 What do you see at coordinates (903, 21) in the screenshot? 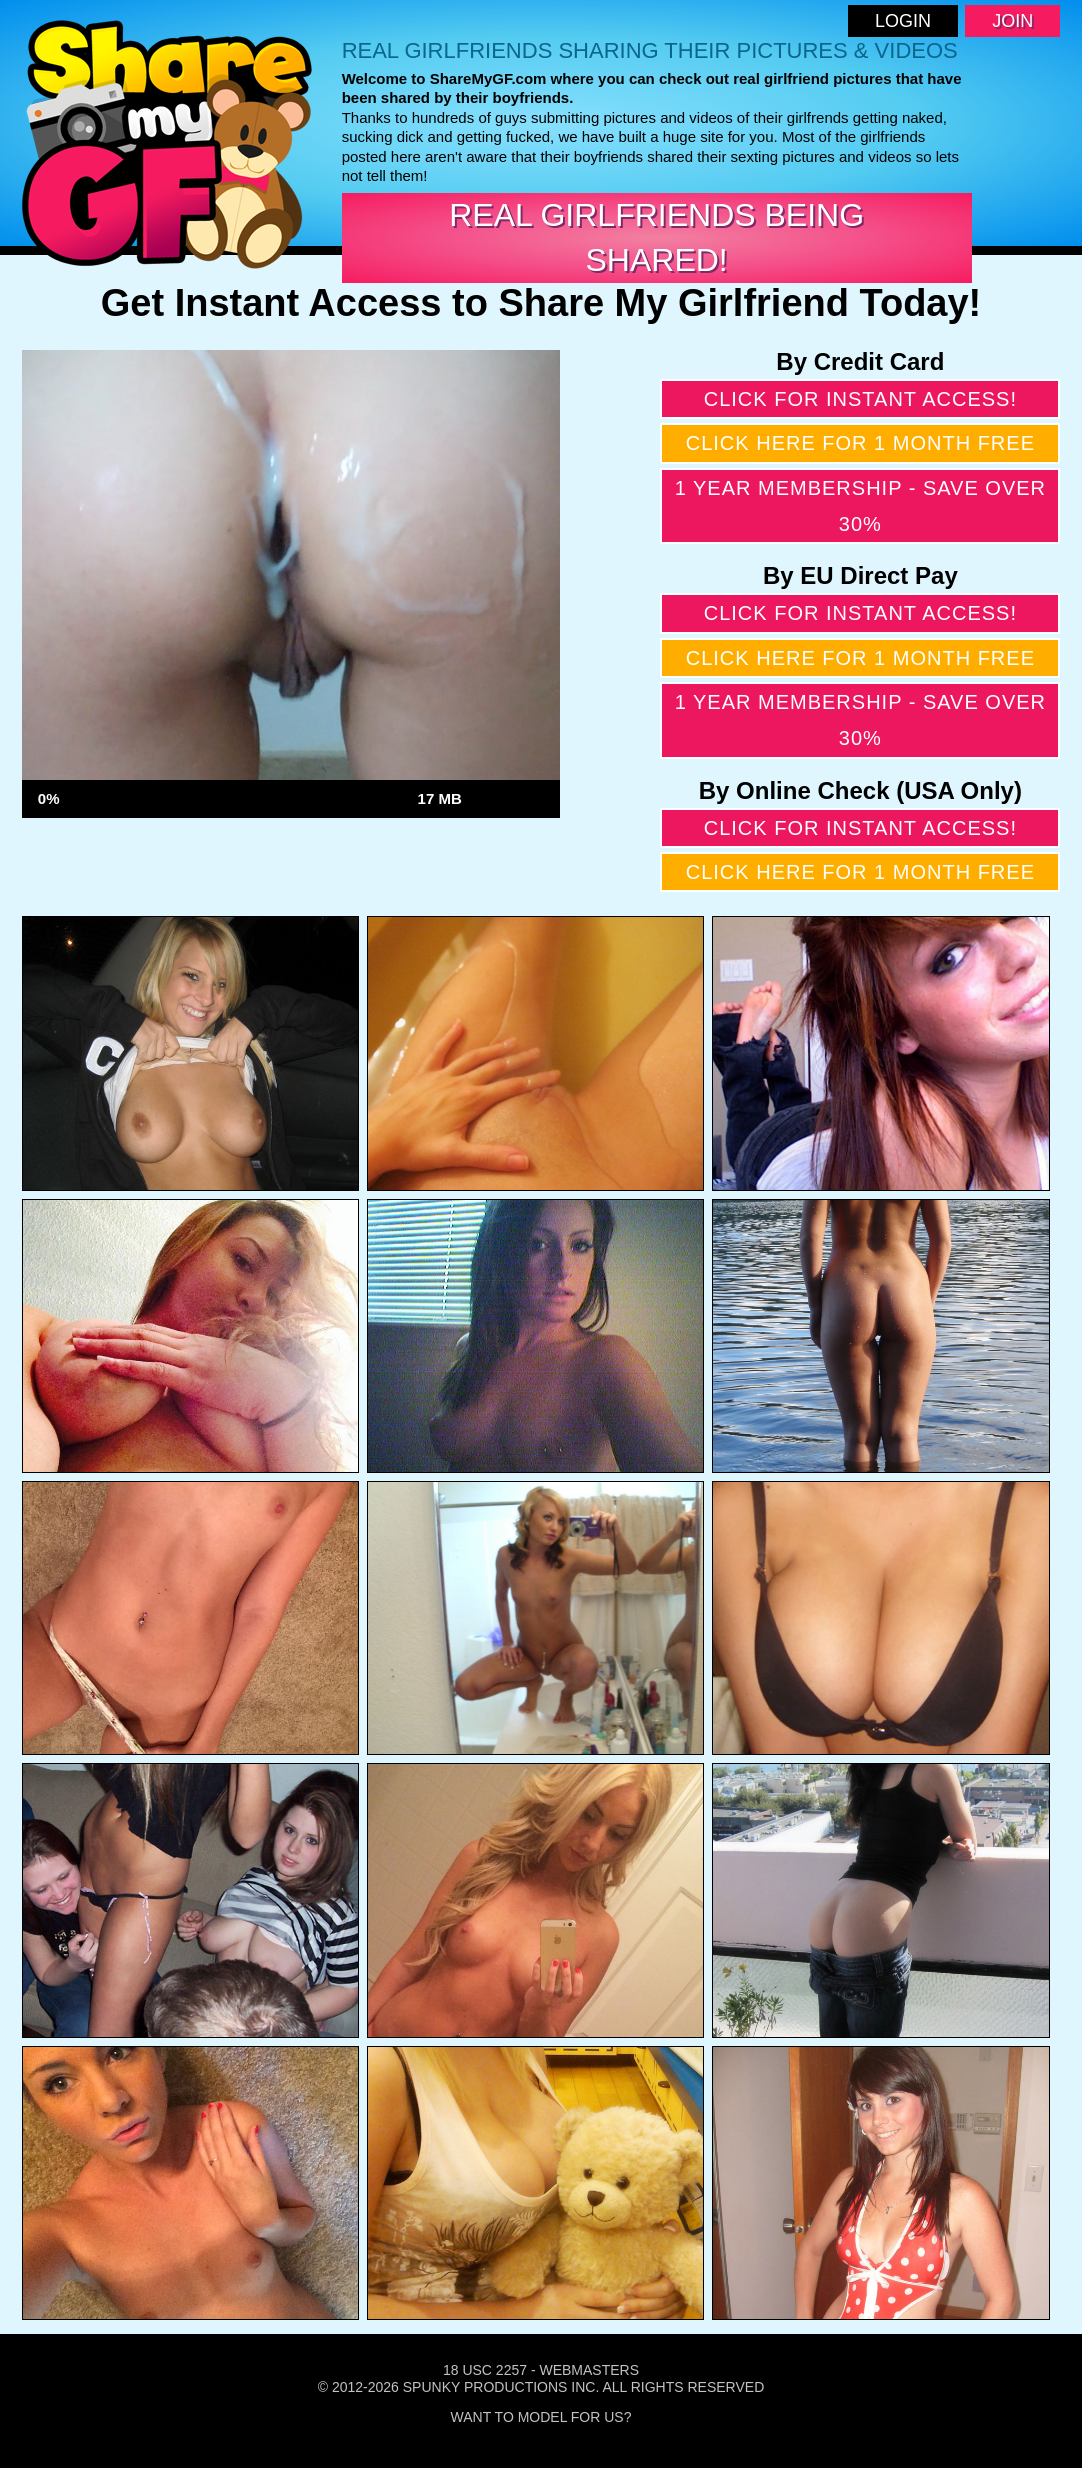
I see `Login` at bounding box center [903, 21].